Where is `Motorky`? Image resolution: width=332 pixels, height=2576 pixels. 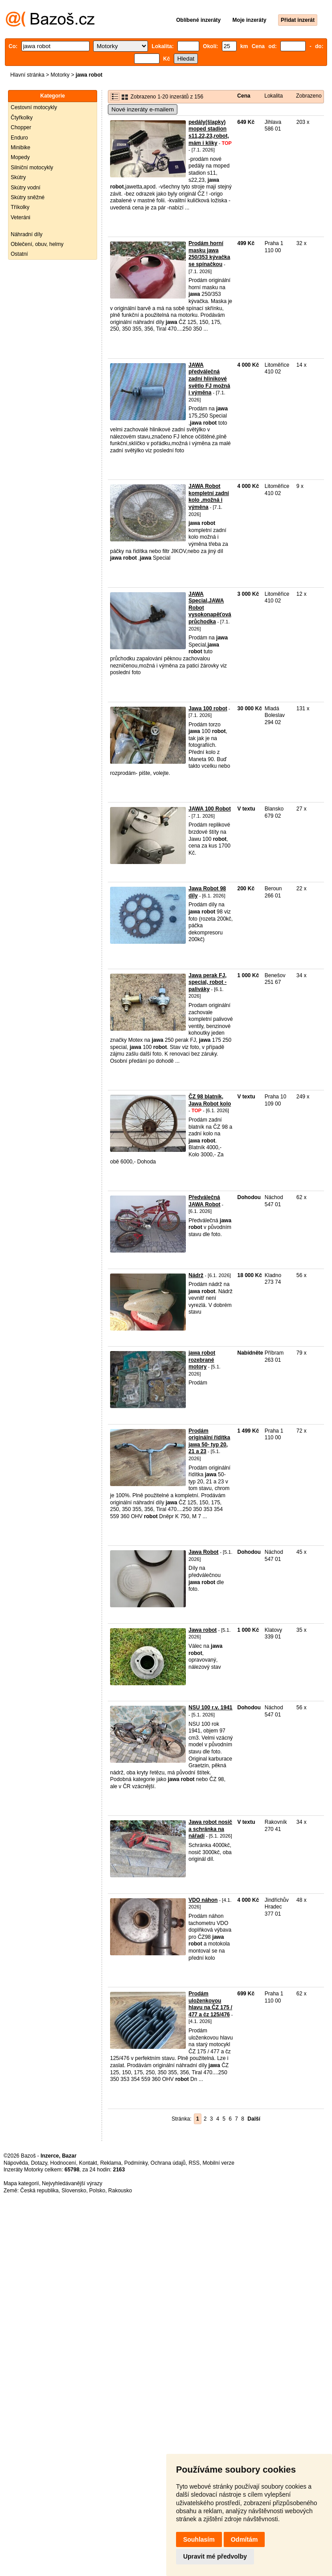
Motorky is located at coordinates (60, 75).